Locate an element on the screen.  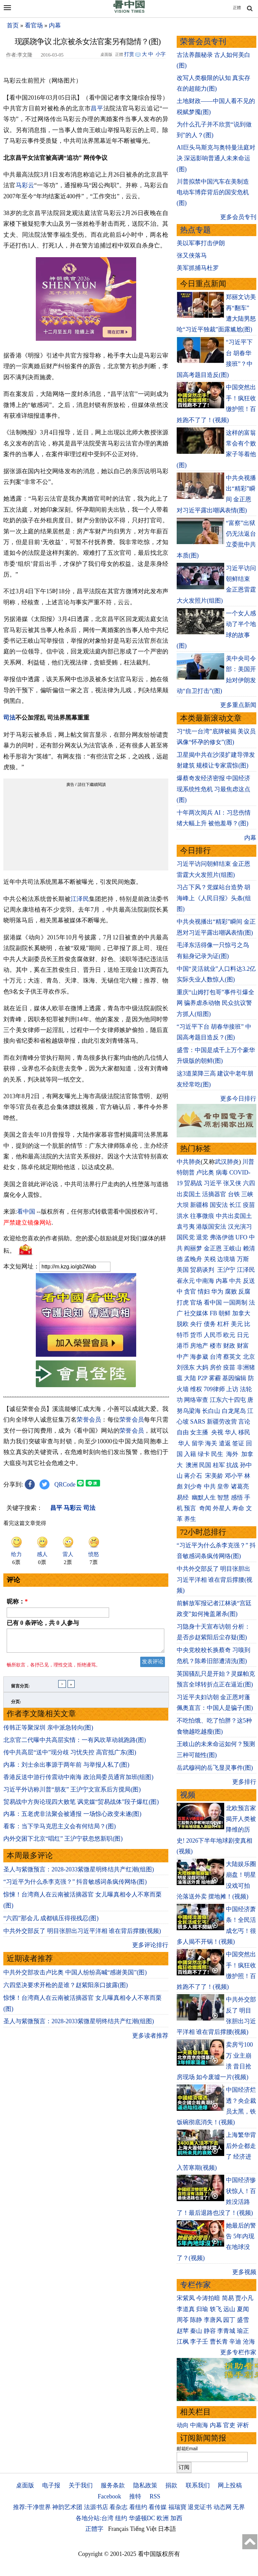
国民党 is located at coordinates (186, 1237).